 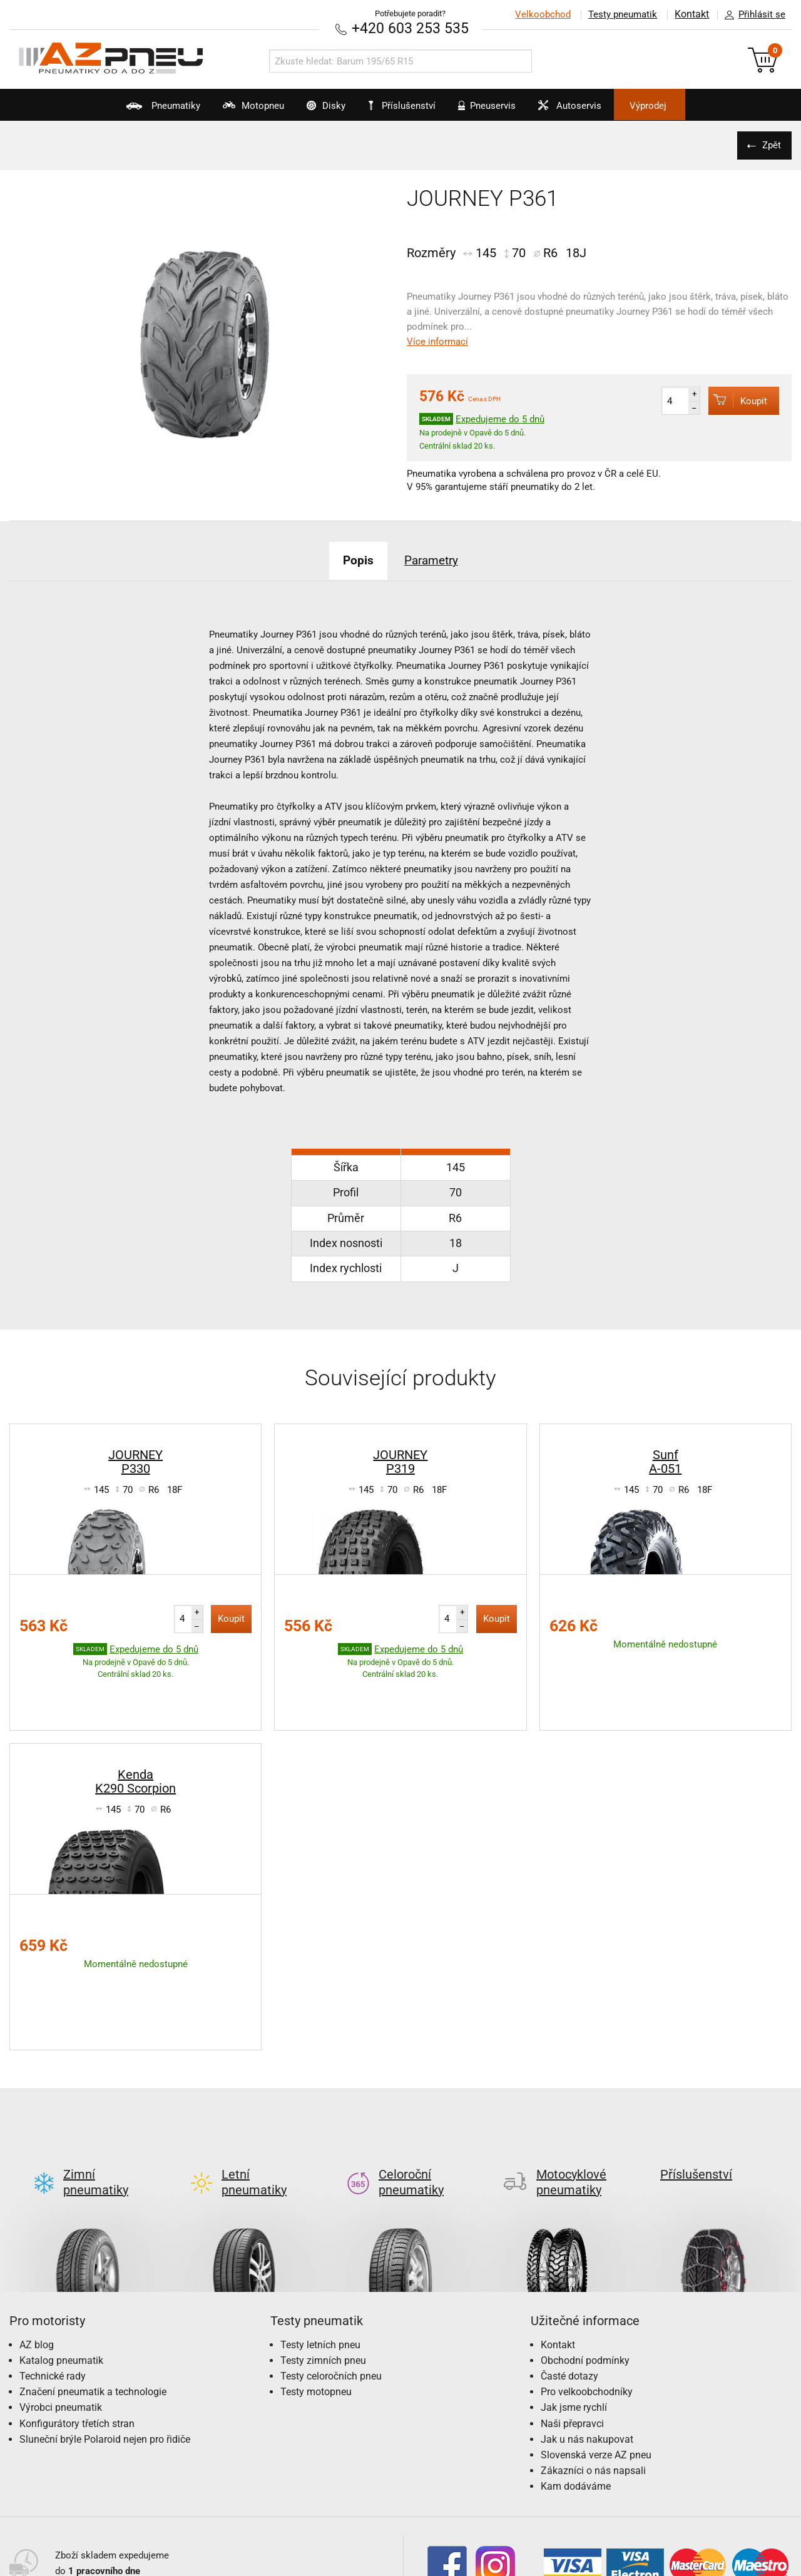 I want to click on Časté dotazy, so click(x=569, y=2278).